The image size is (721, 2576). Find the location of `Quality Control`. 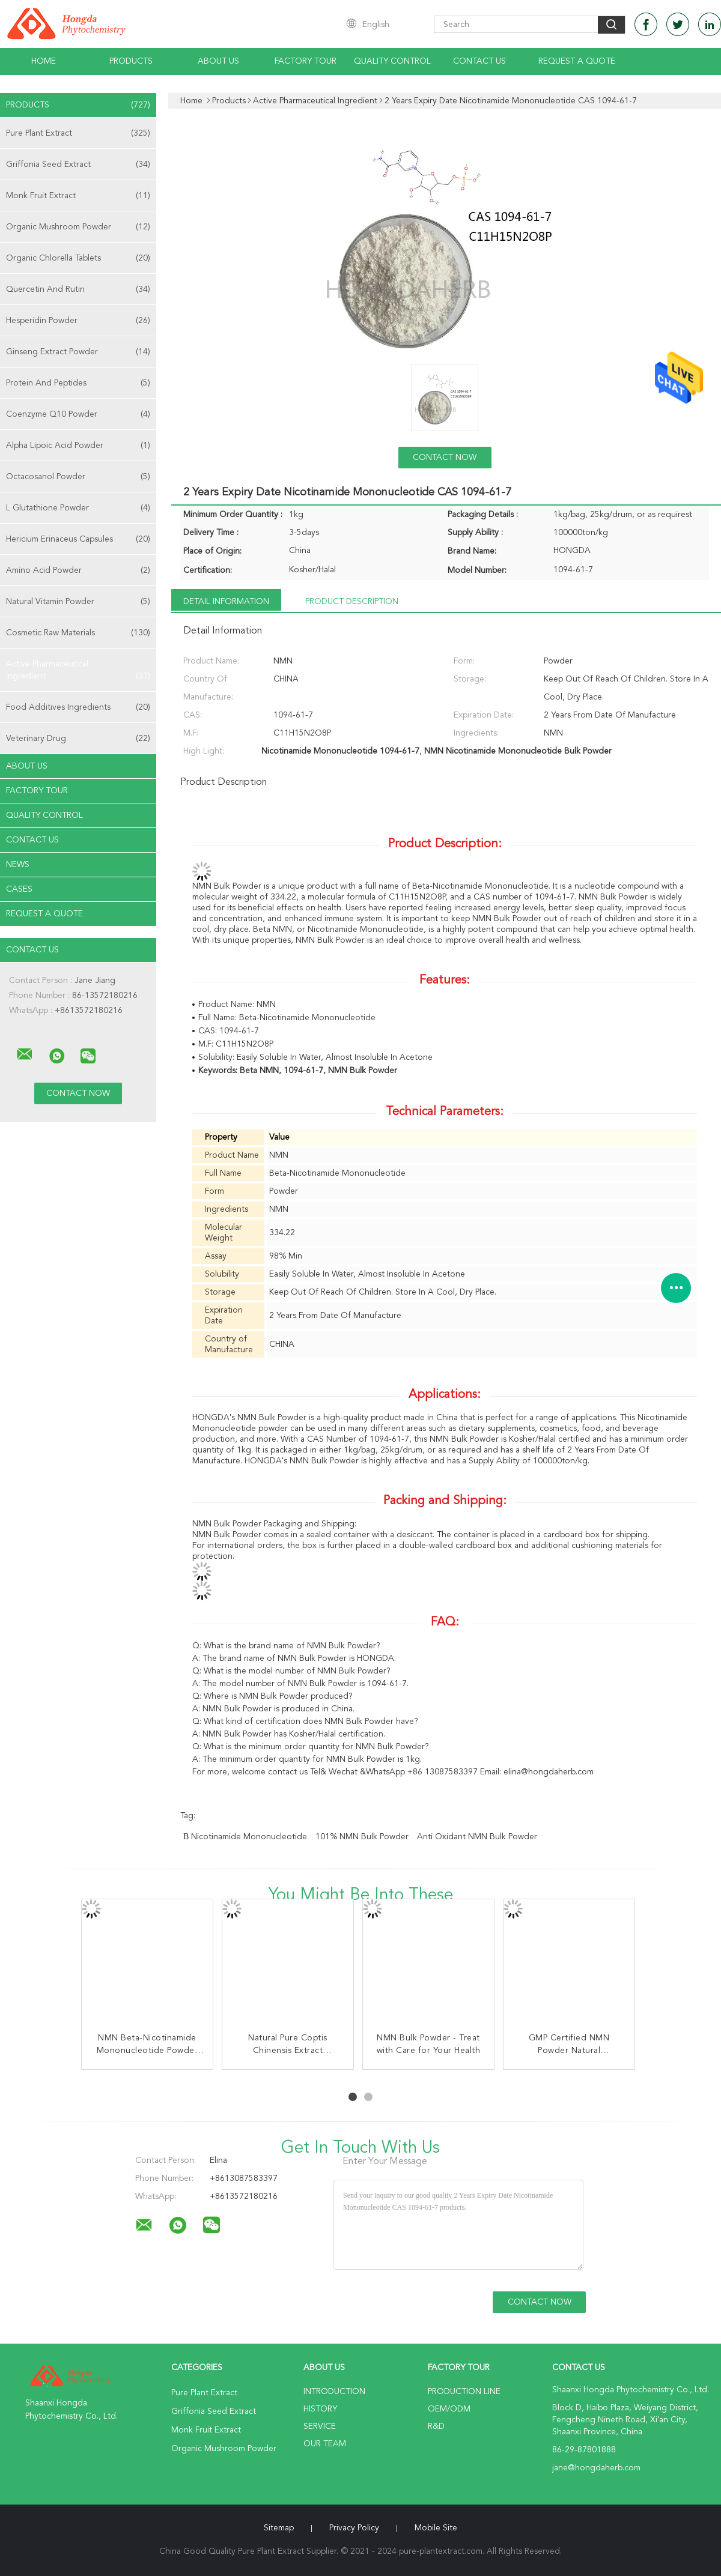

Quality Control is located at coordinates (392, 61).